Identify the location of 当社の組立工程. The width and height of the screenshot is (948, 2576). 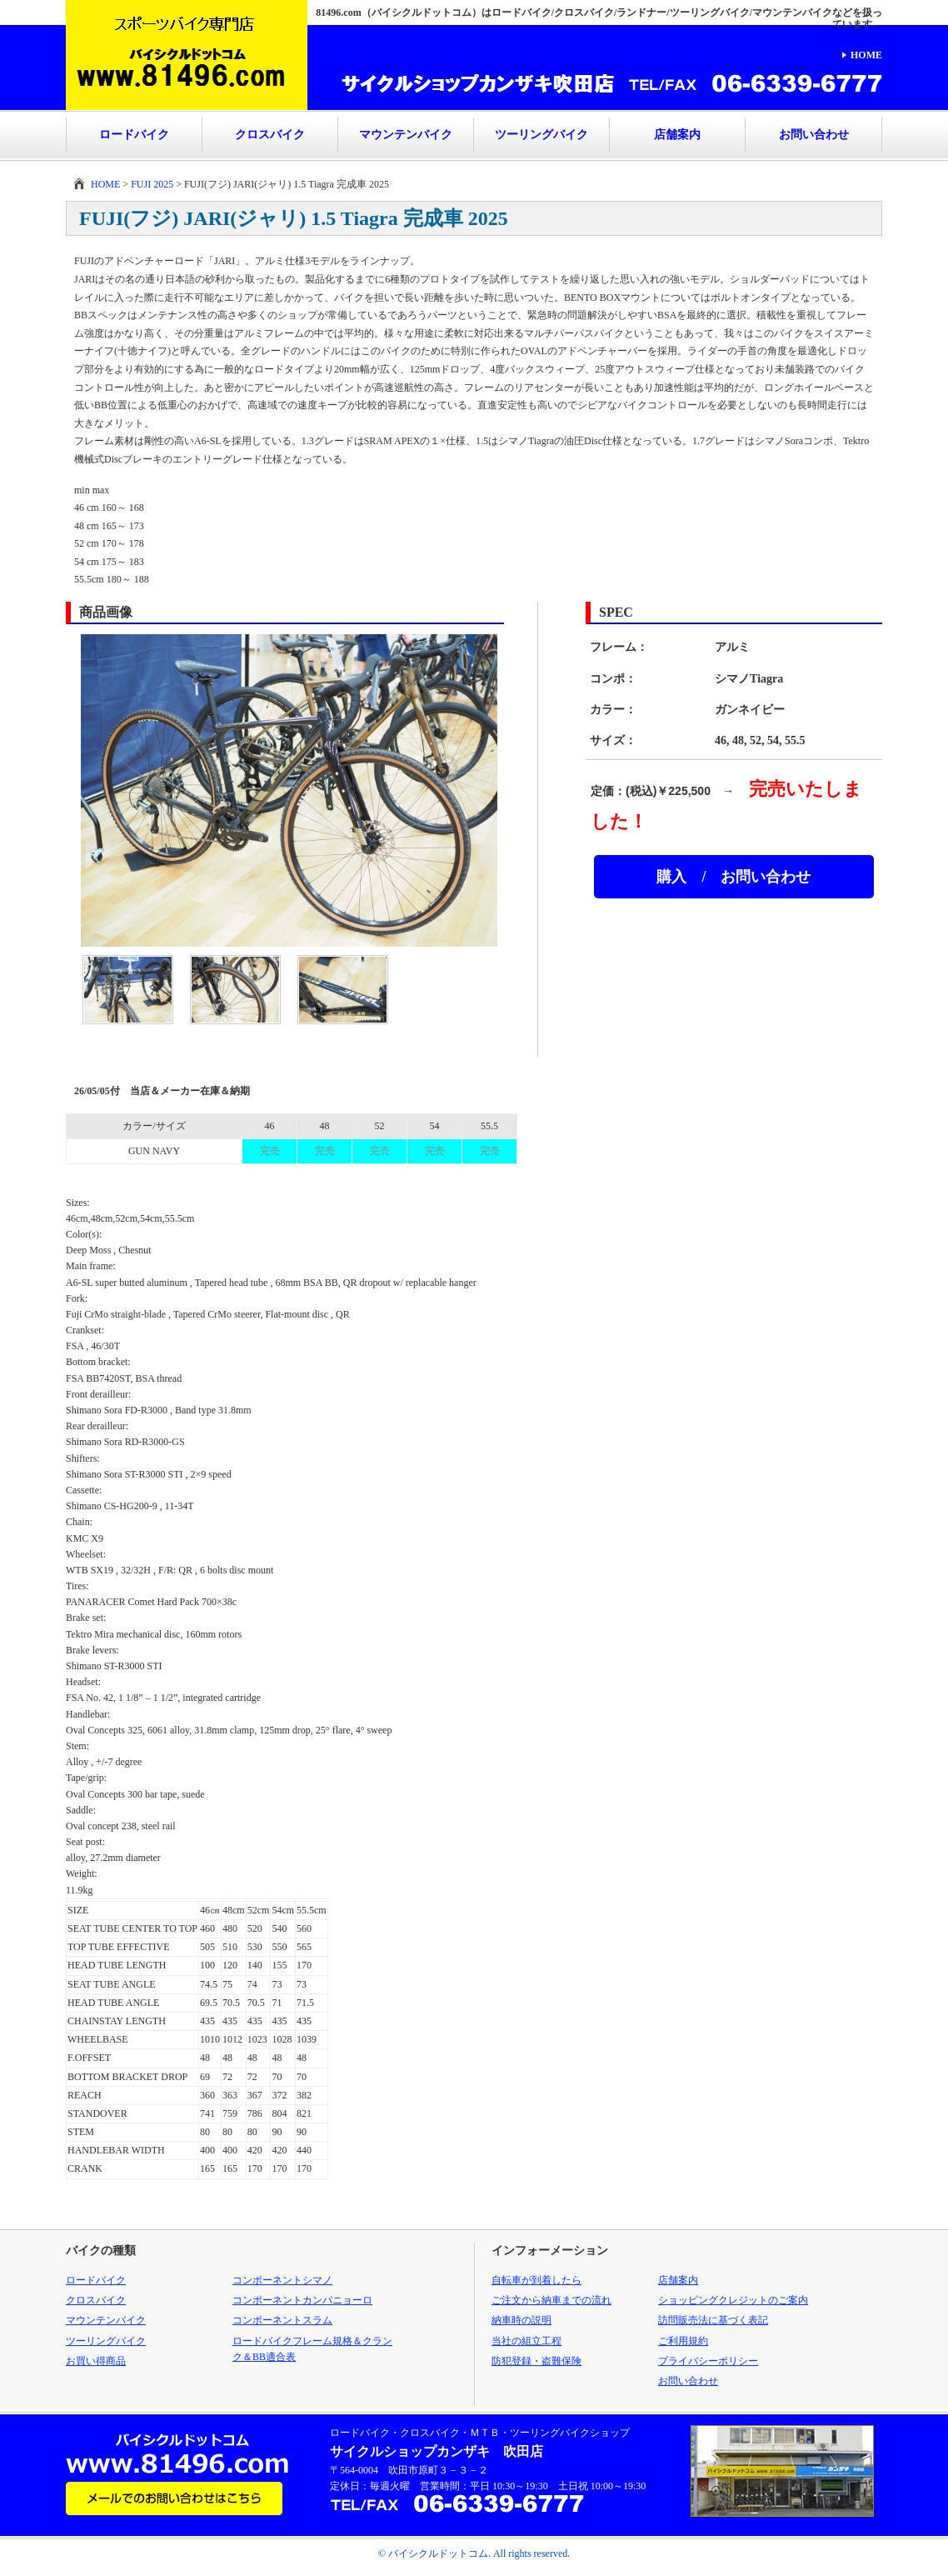
(526, 2341).